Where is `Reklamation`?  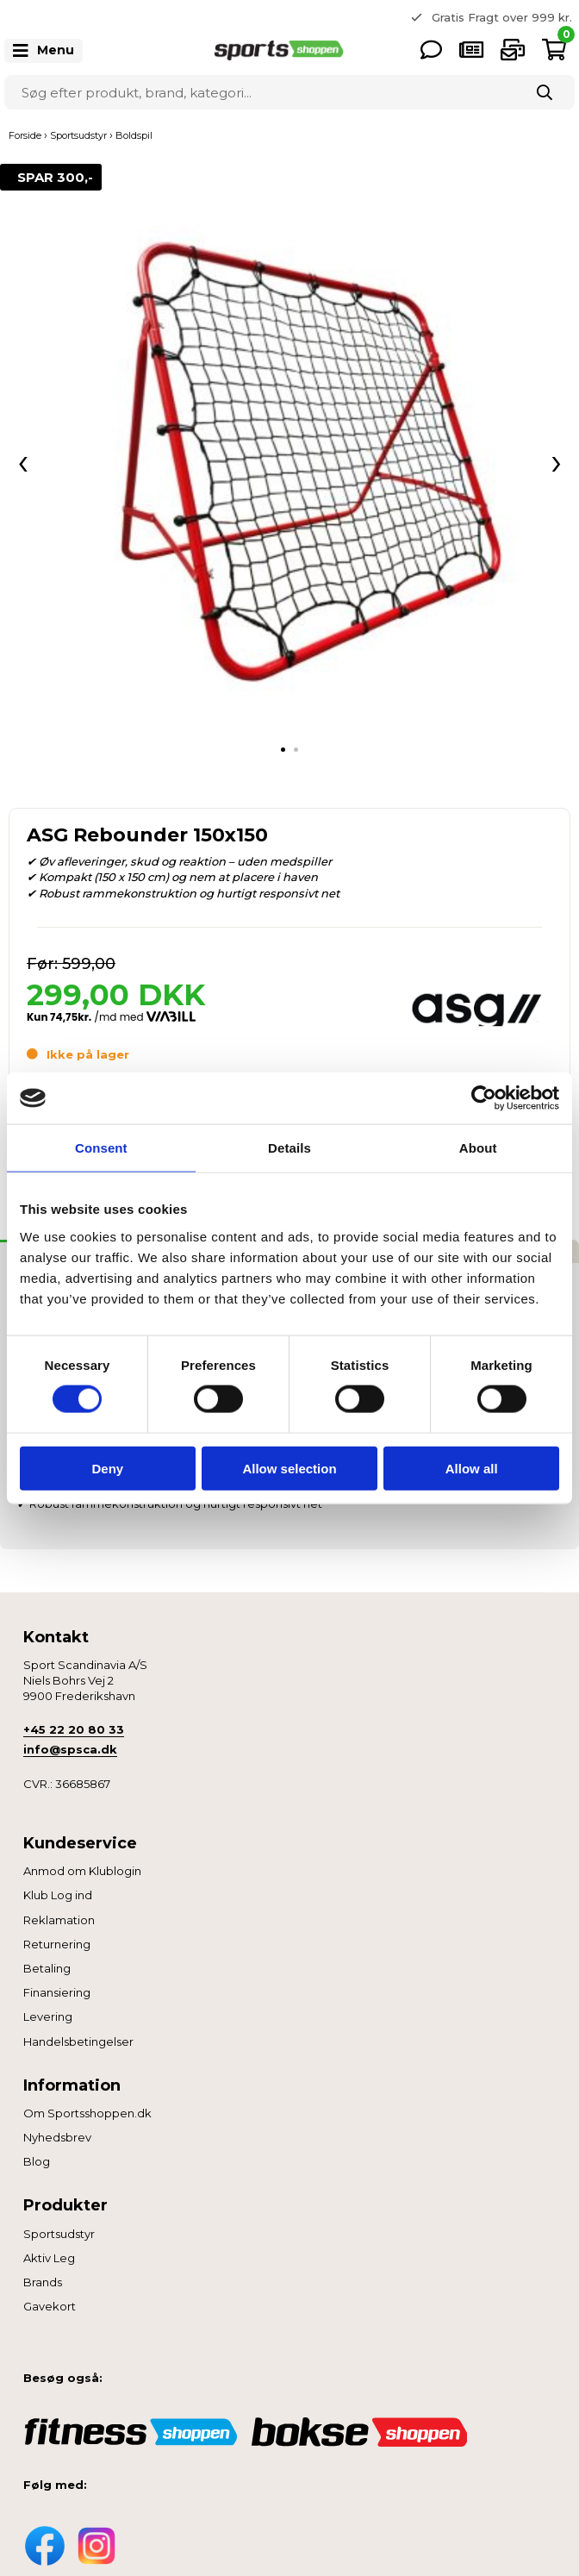
Reklamation is located at coordinates (59, 1920).